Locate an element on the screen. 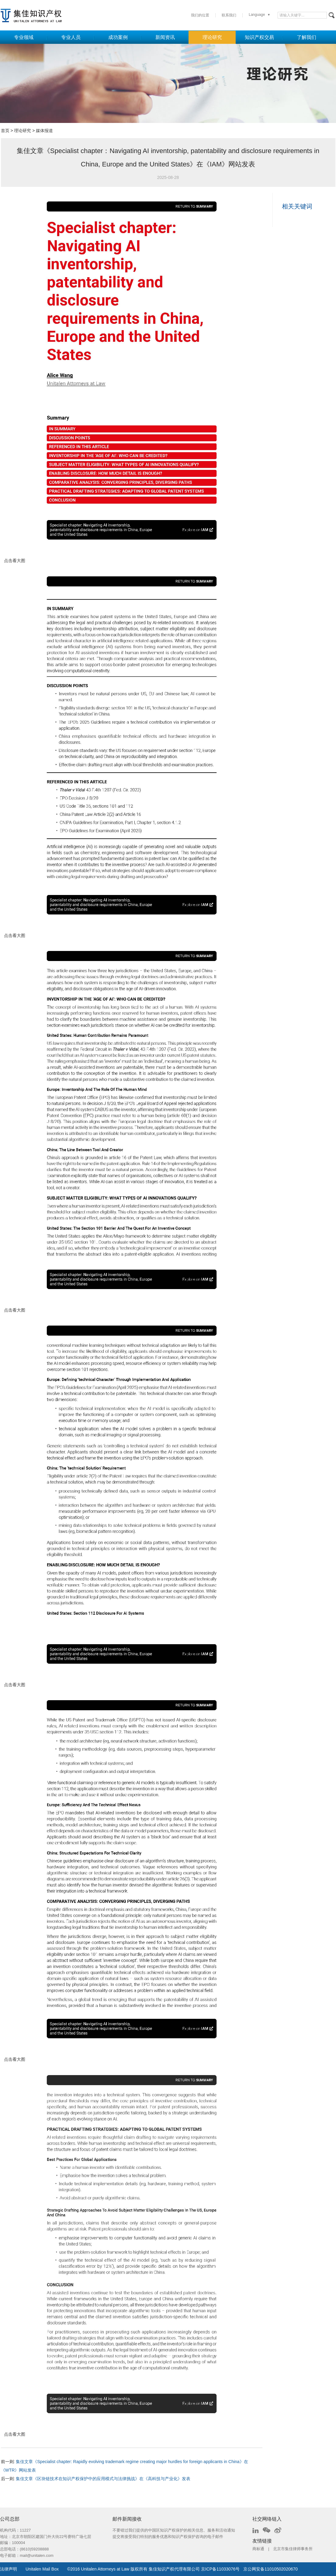 This screenshot has height=2576, width=336. 媒体报道 is located at coordinates (44, 130).